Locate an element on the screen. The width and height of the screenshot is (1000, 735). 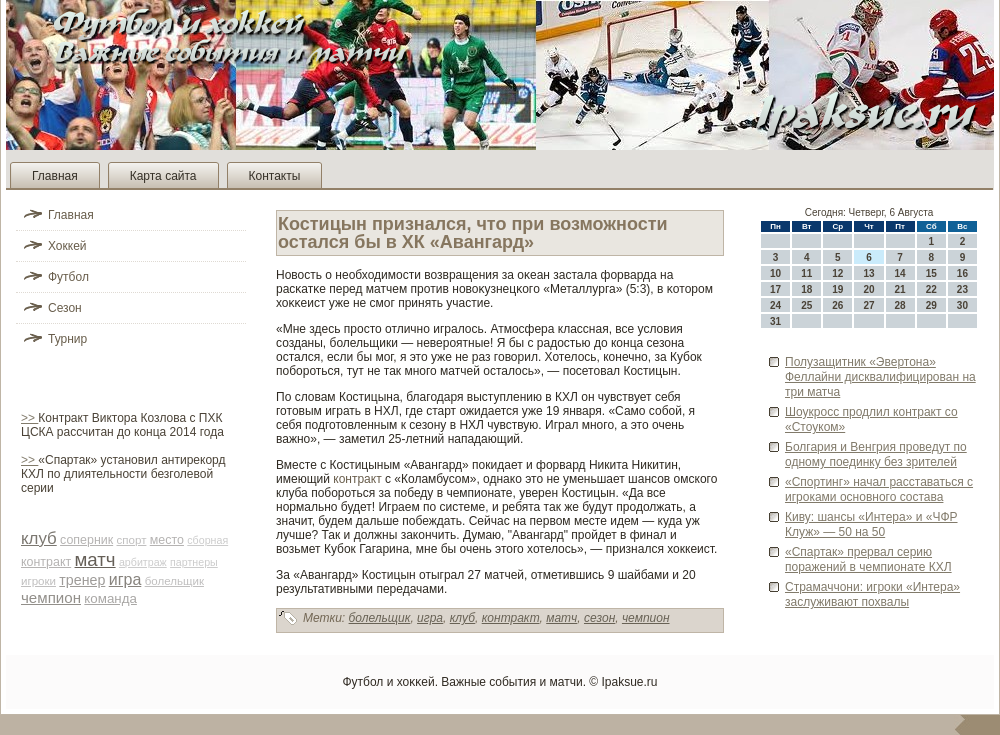
«Спортинг» начал расставаться с игроками основного состава is located at coordinates (879, 489).